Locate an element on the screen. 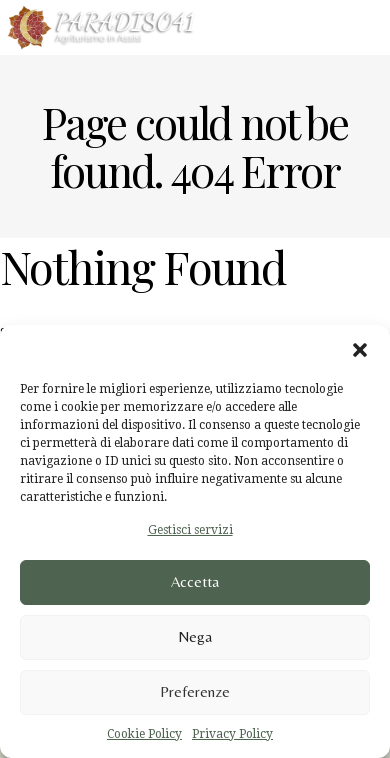 Image resolution: width=390 pixels, height=758 pixels. Cookie Policy is located at coordinates (144, 734).